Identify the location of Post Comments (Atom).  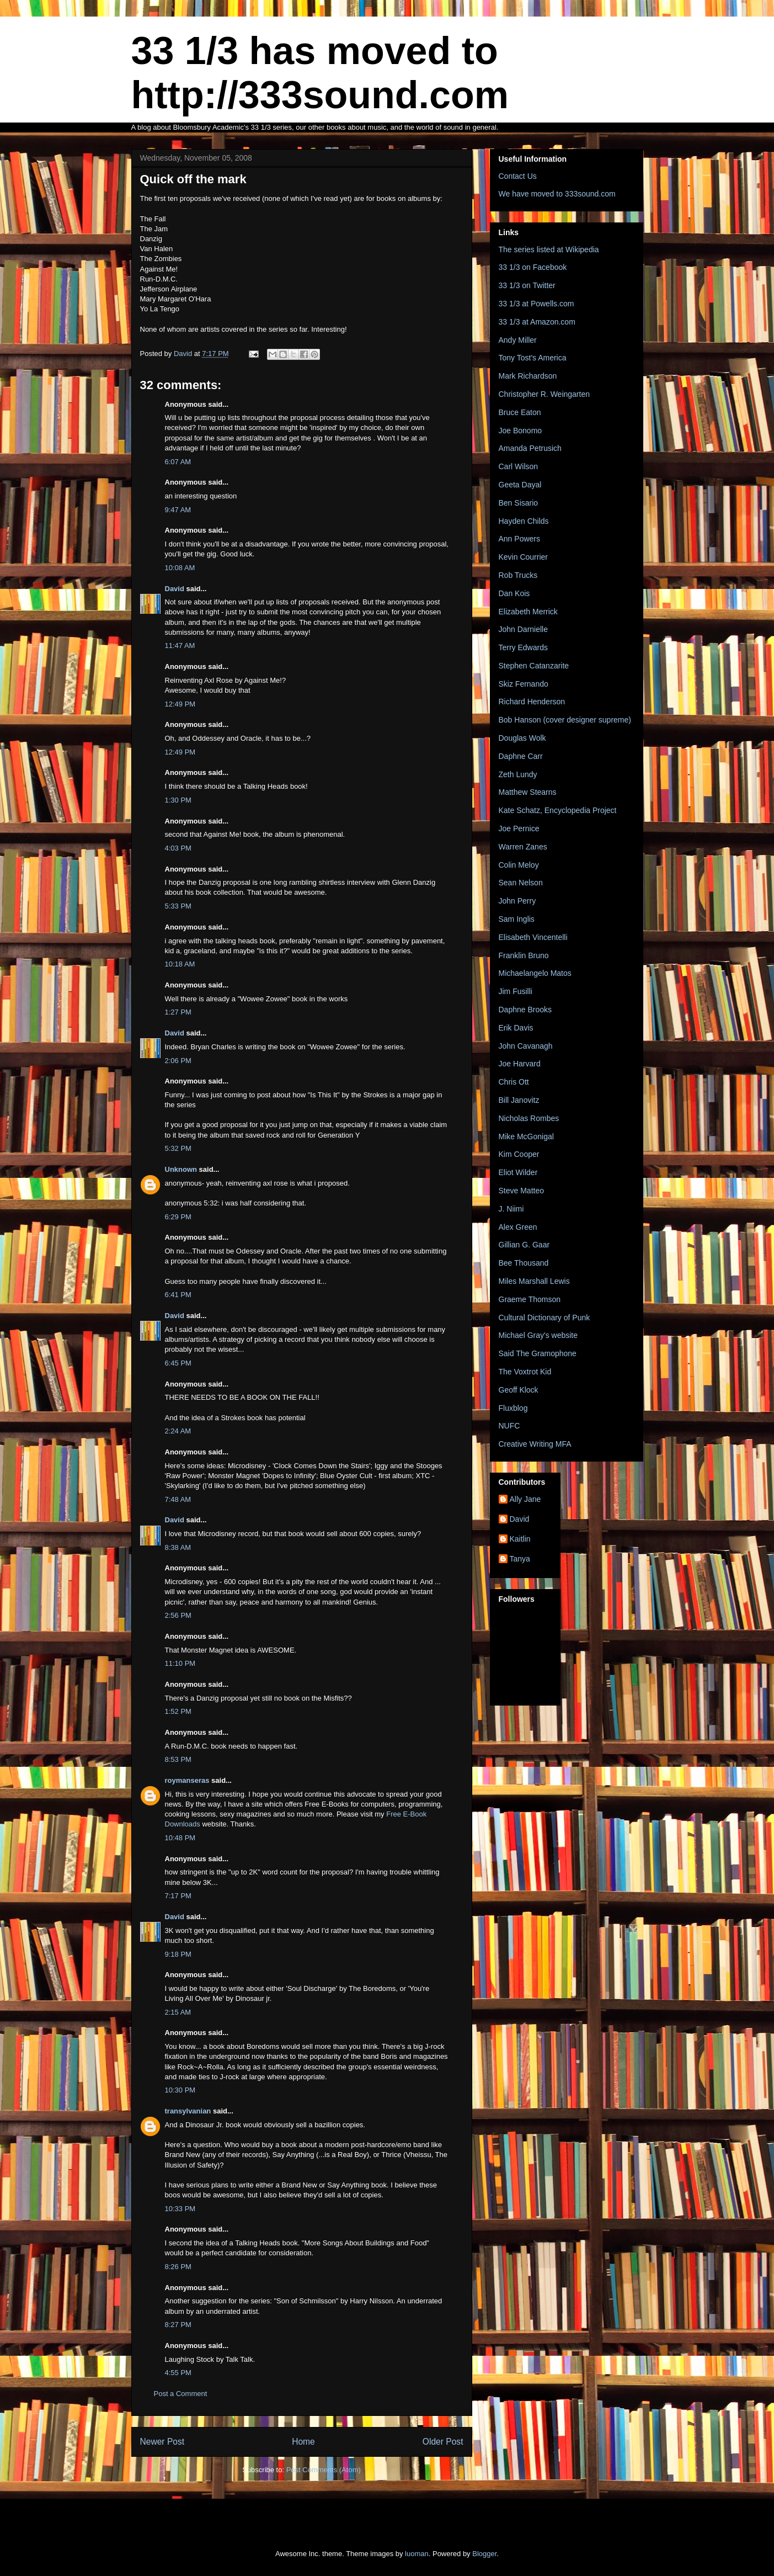
(323, 2470).